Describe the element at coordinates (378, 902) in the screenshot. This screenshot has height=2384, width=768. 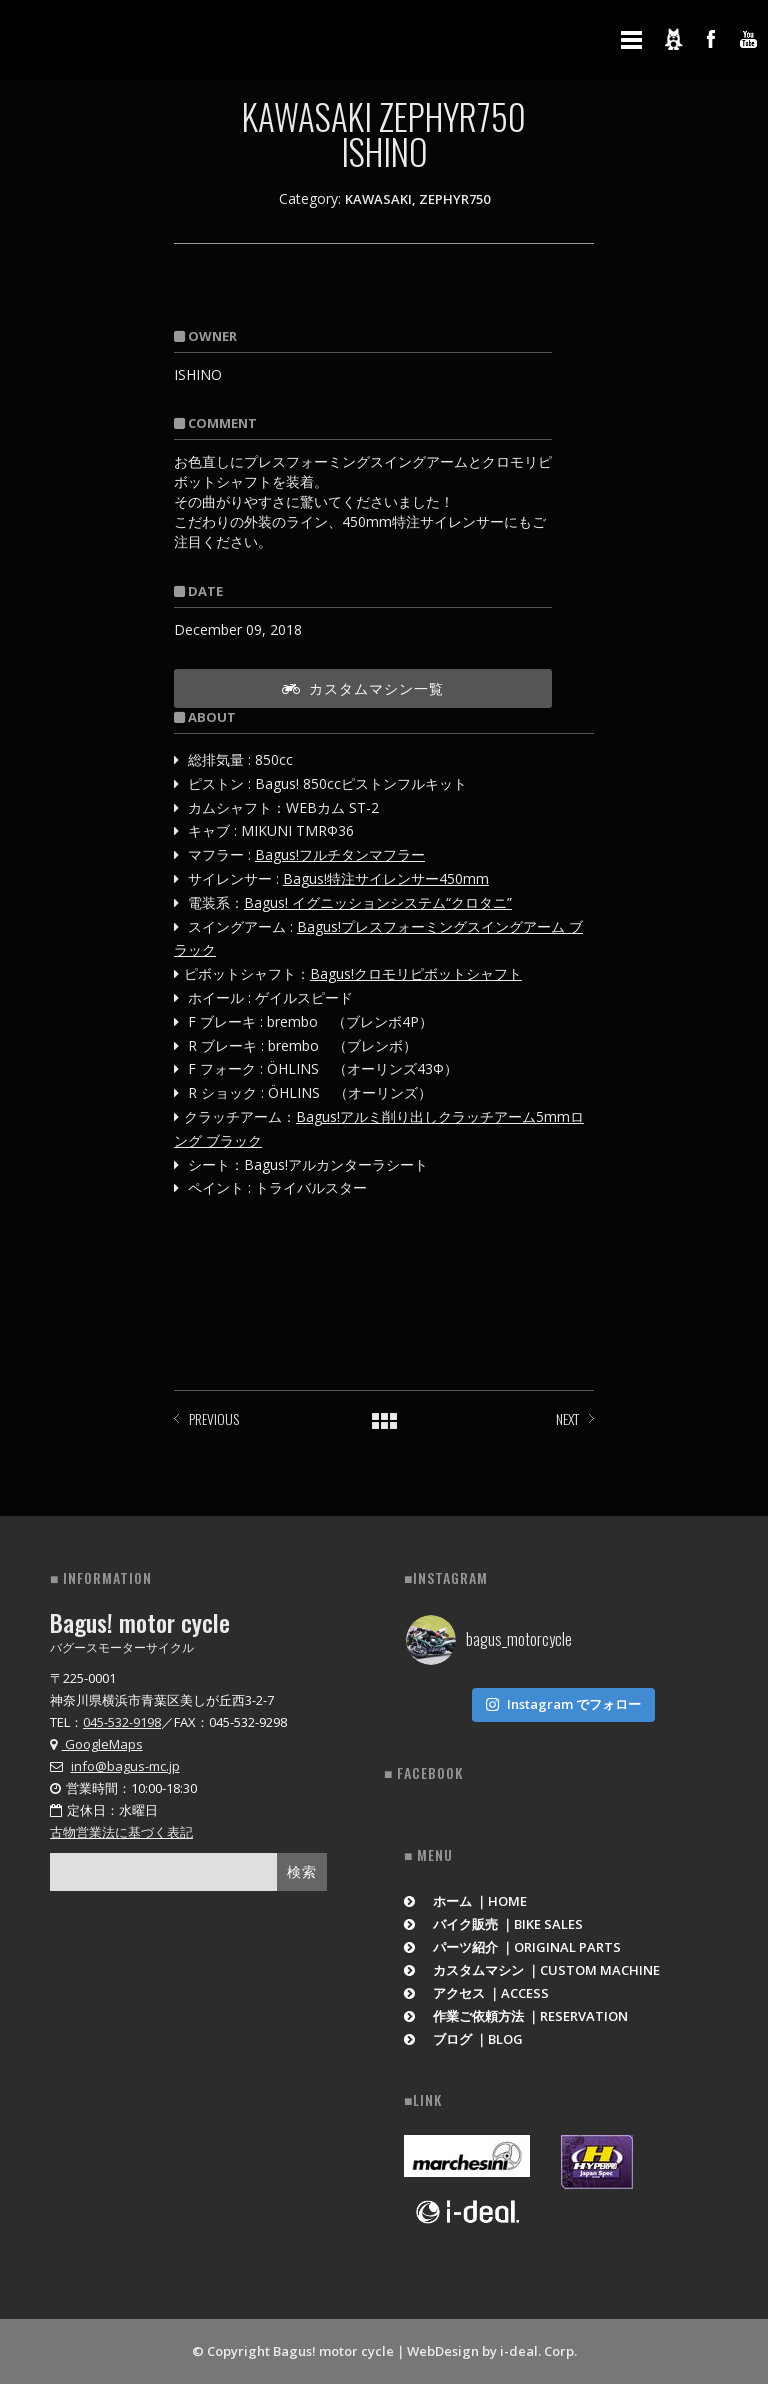
I see `Bagus! イグニッションシステム“クロタニ”` at that location.